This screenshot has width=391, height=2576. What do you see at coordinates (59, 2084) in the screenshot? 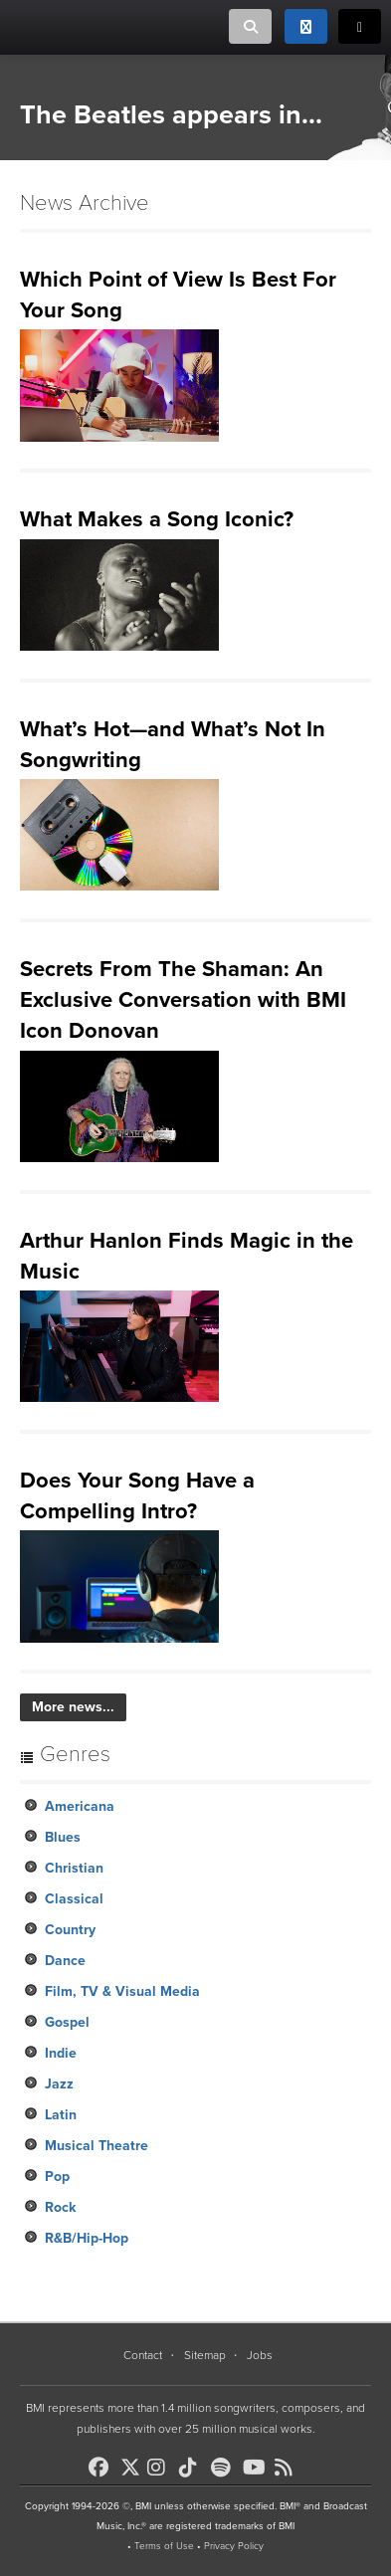
I see `Jazz` at bounding box center [59, 2084].